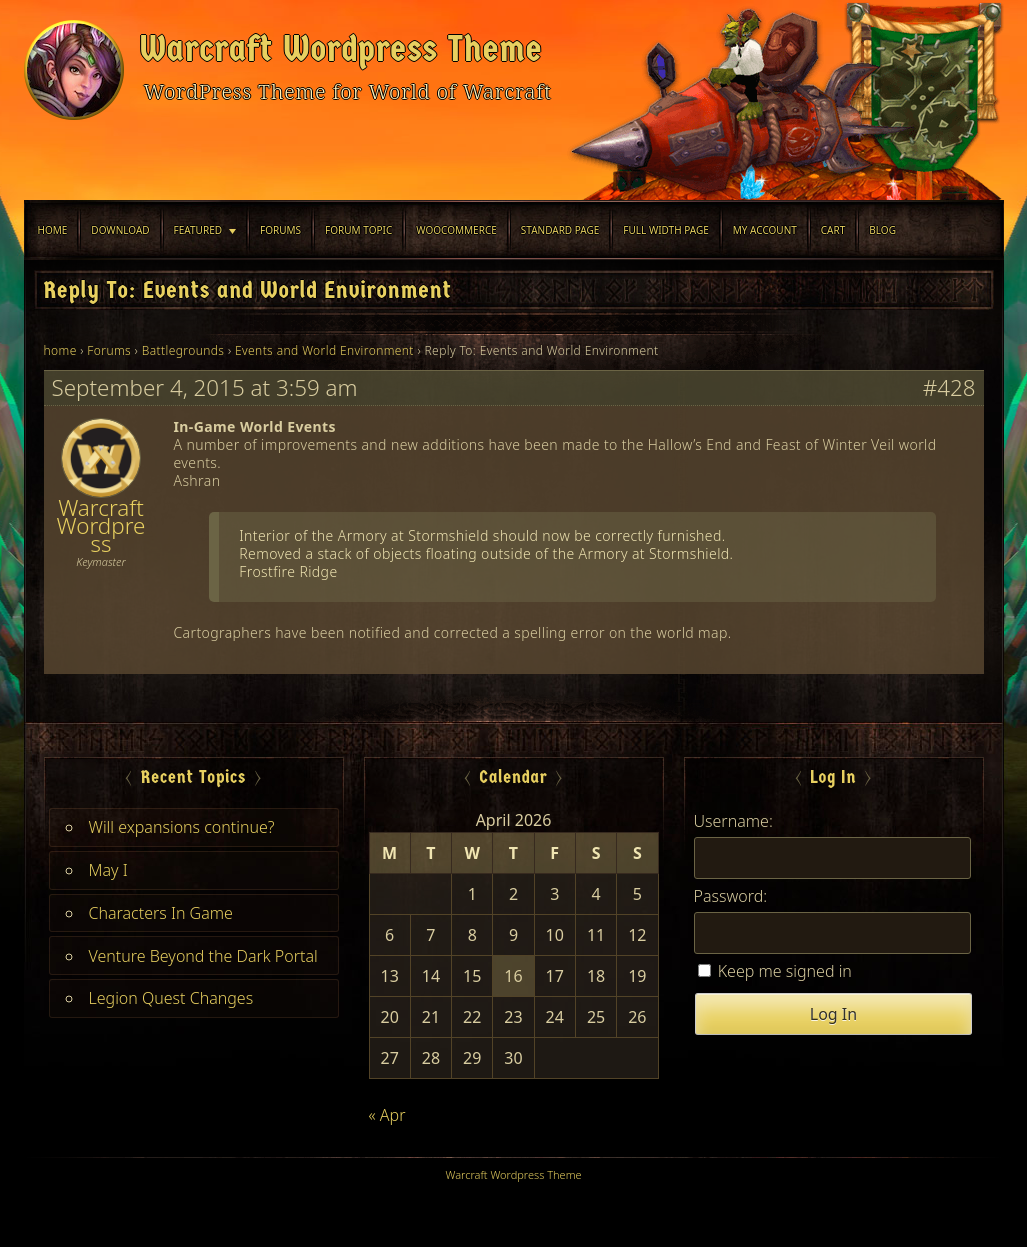  I want to click on Username:, so click(733, 821).